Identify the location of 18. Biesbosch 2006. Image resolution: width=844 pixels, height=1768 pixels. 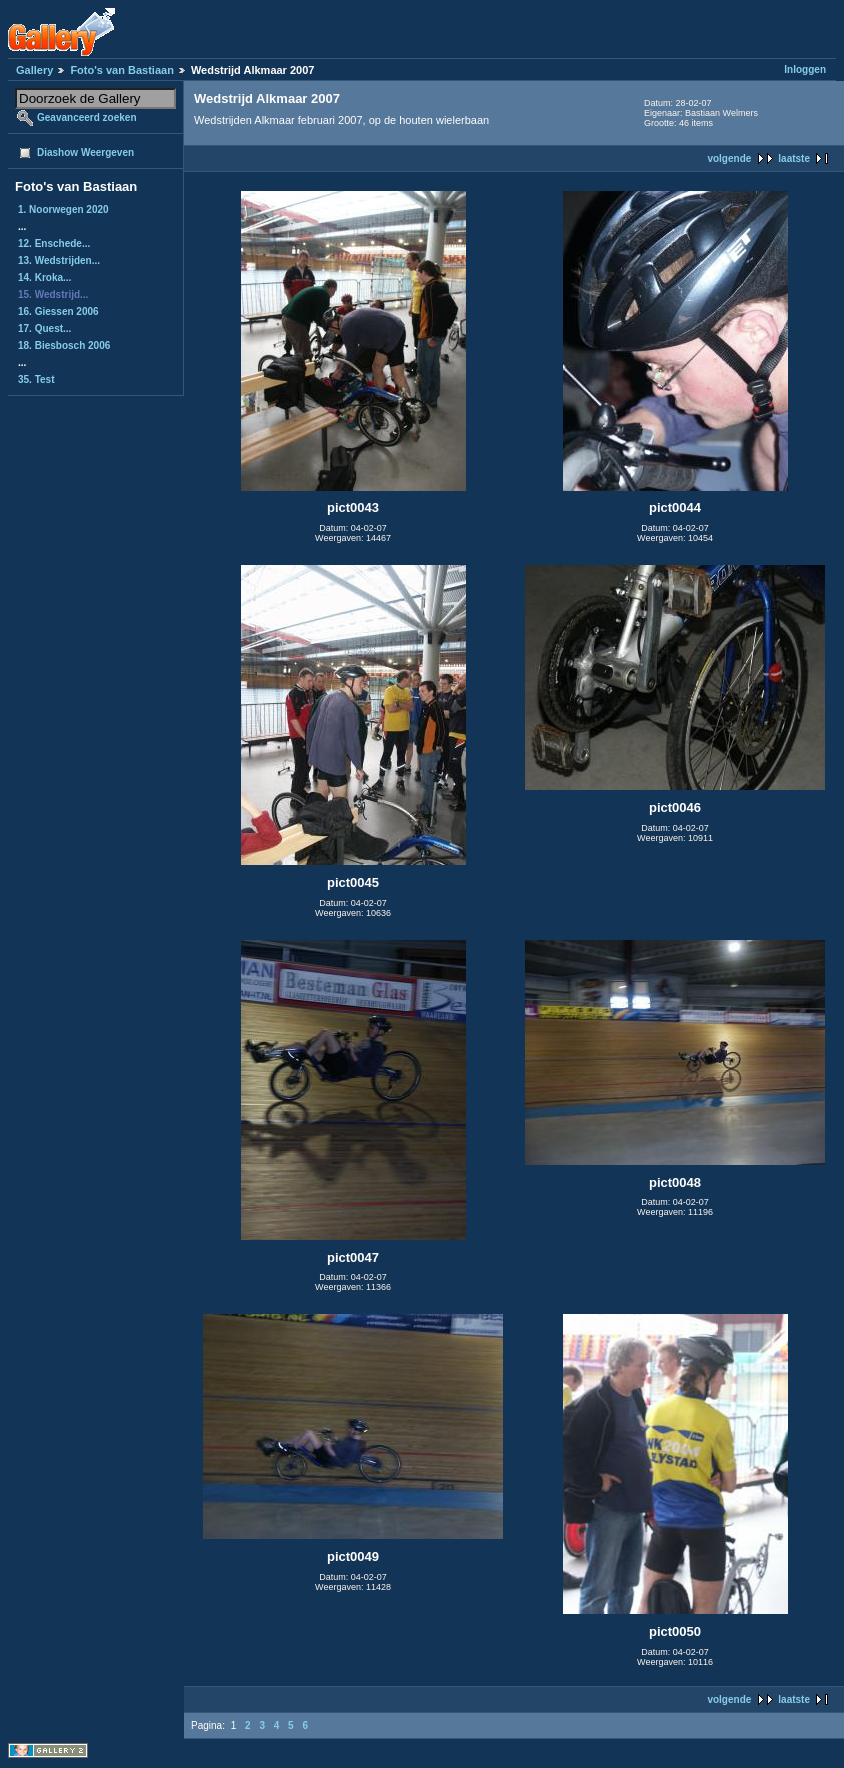
(64, 345).